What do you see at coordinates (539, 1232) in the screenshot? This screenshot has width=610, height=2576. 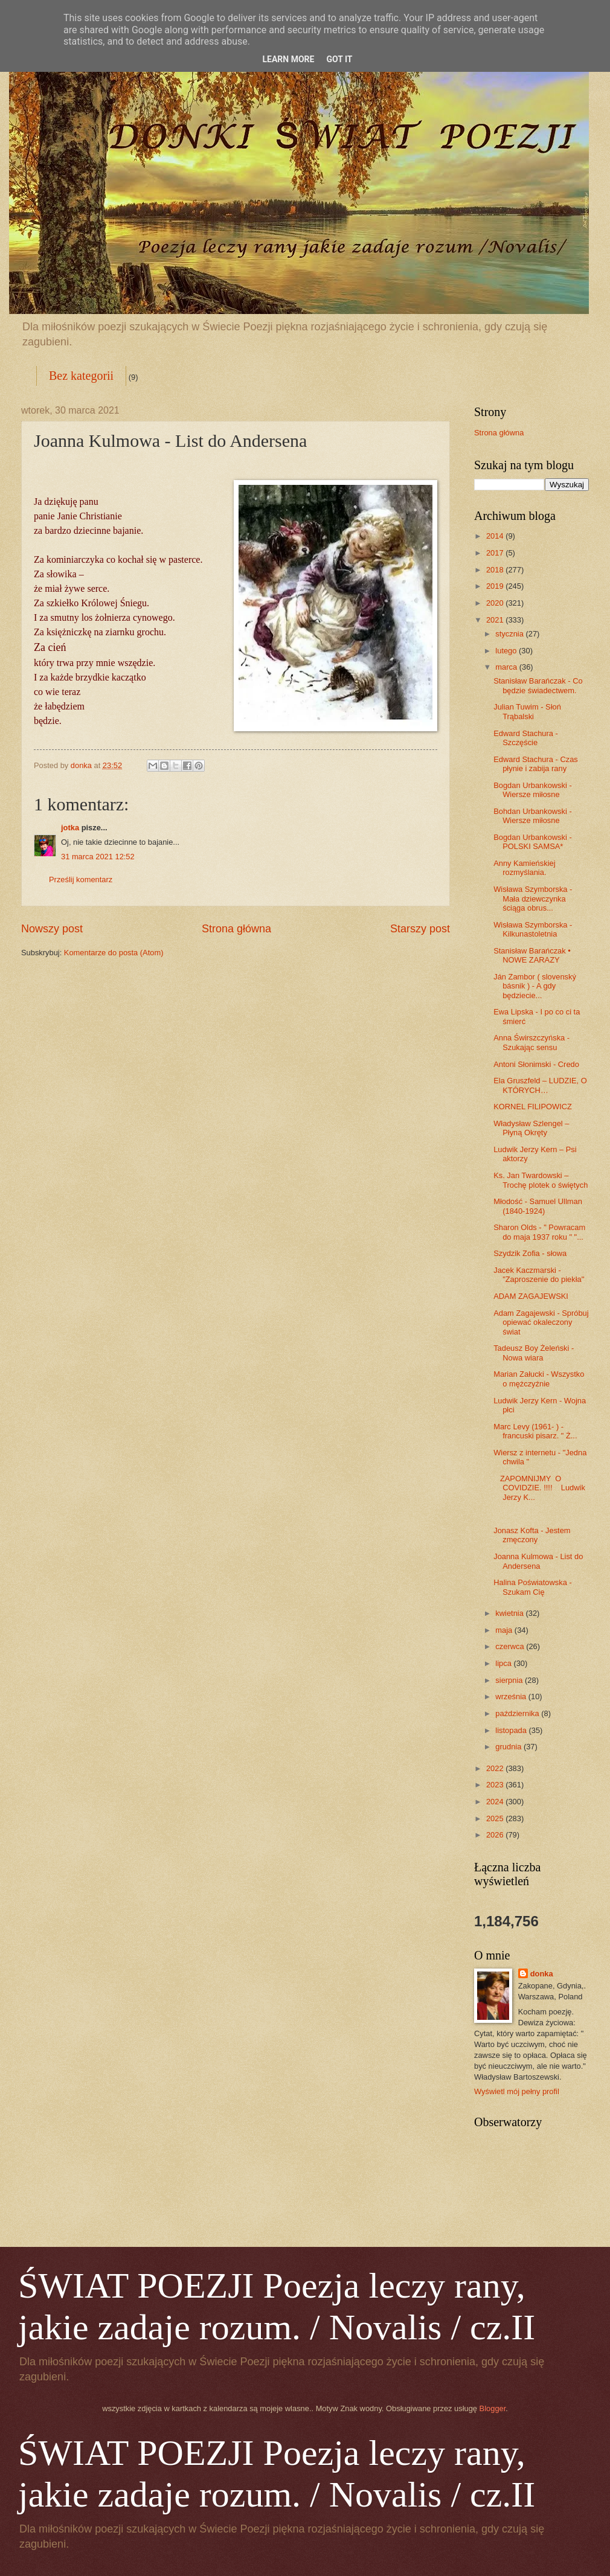 I see `Sharon Olds - " Powracam do maja 1937 roku " "...` at bounding box center [539, 1232].